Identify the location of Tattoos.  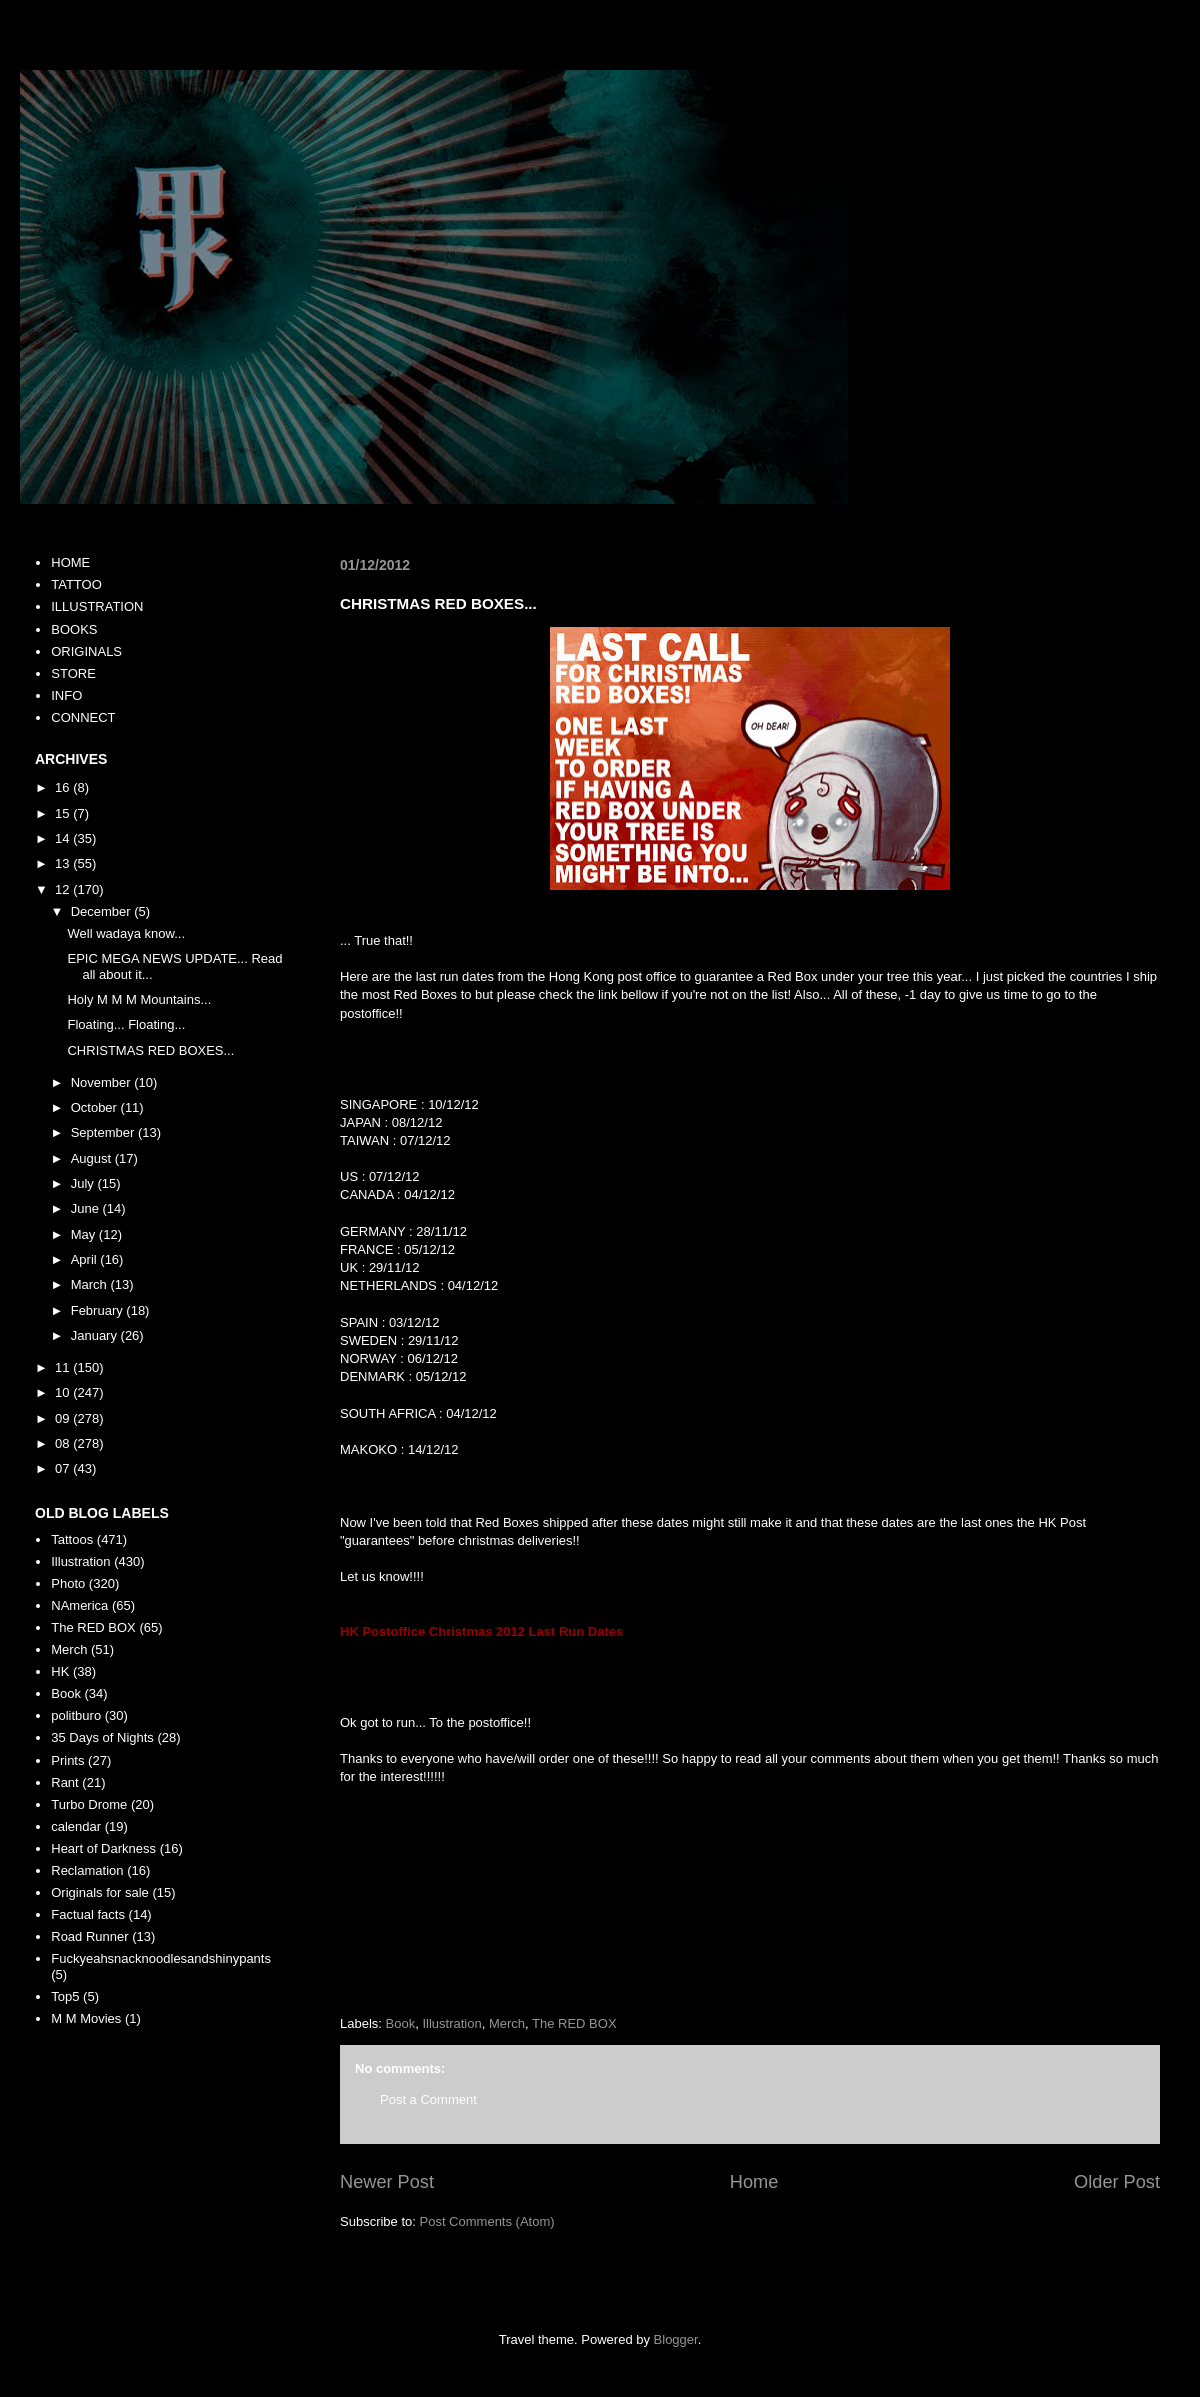
(72, 1539).